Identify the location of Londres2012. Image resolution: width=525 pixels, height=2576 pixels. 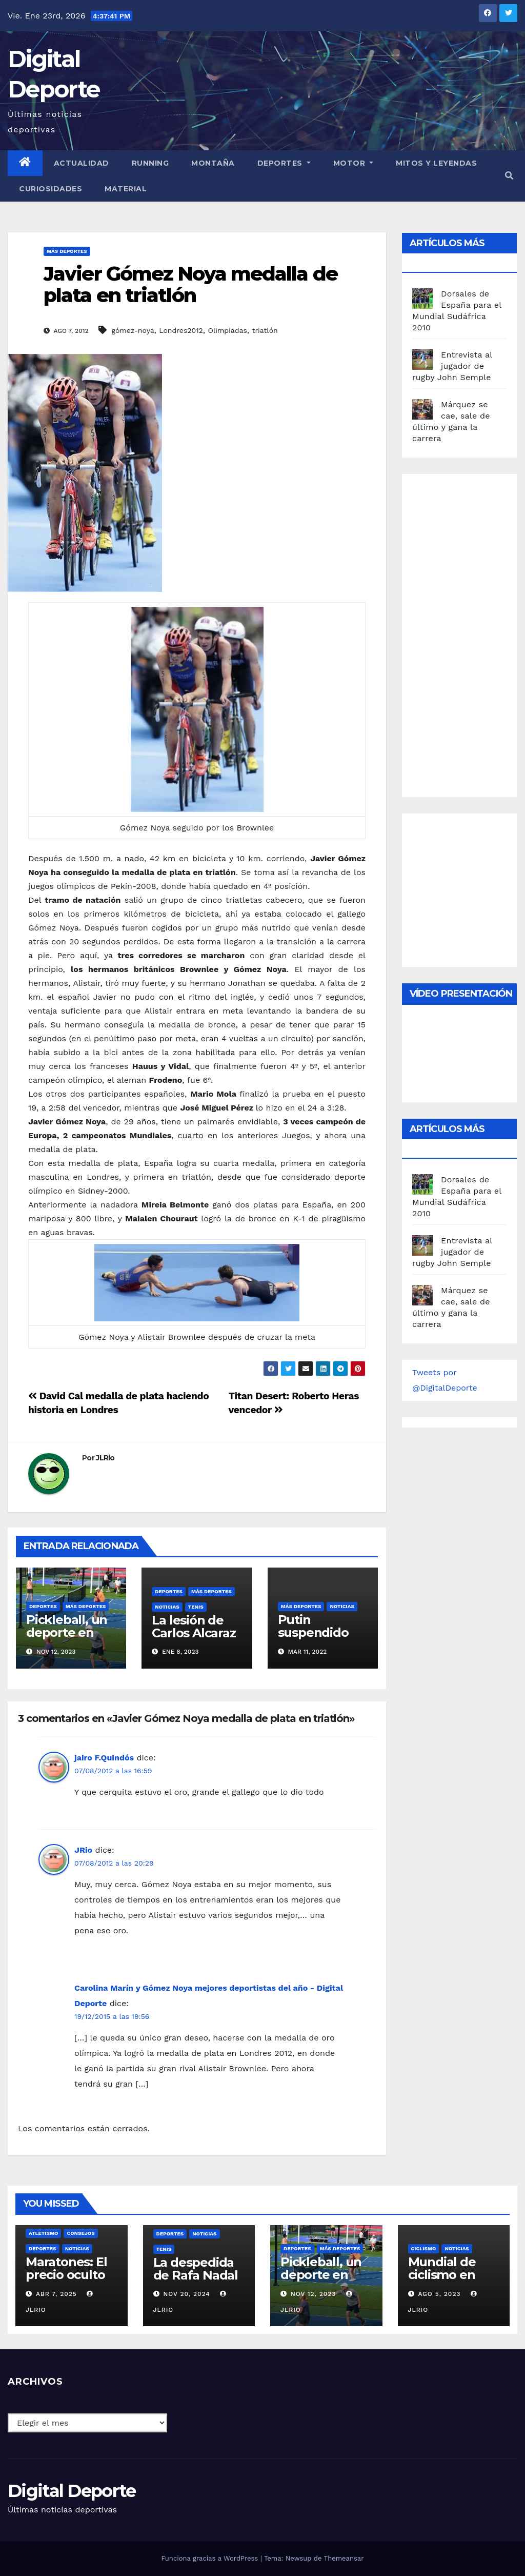
(181, 330).